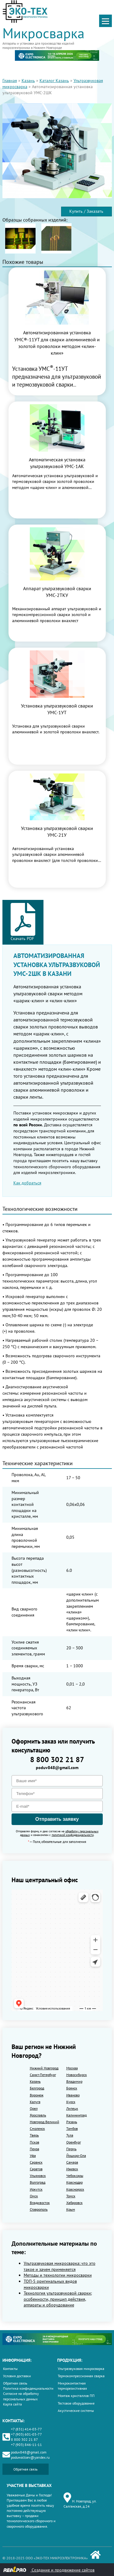 Image resolution: width=114 pixels, height=2576 pixels. I want to click on Тестовое оборудование, so click(76, 2403).